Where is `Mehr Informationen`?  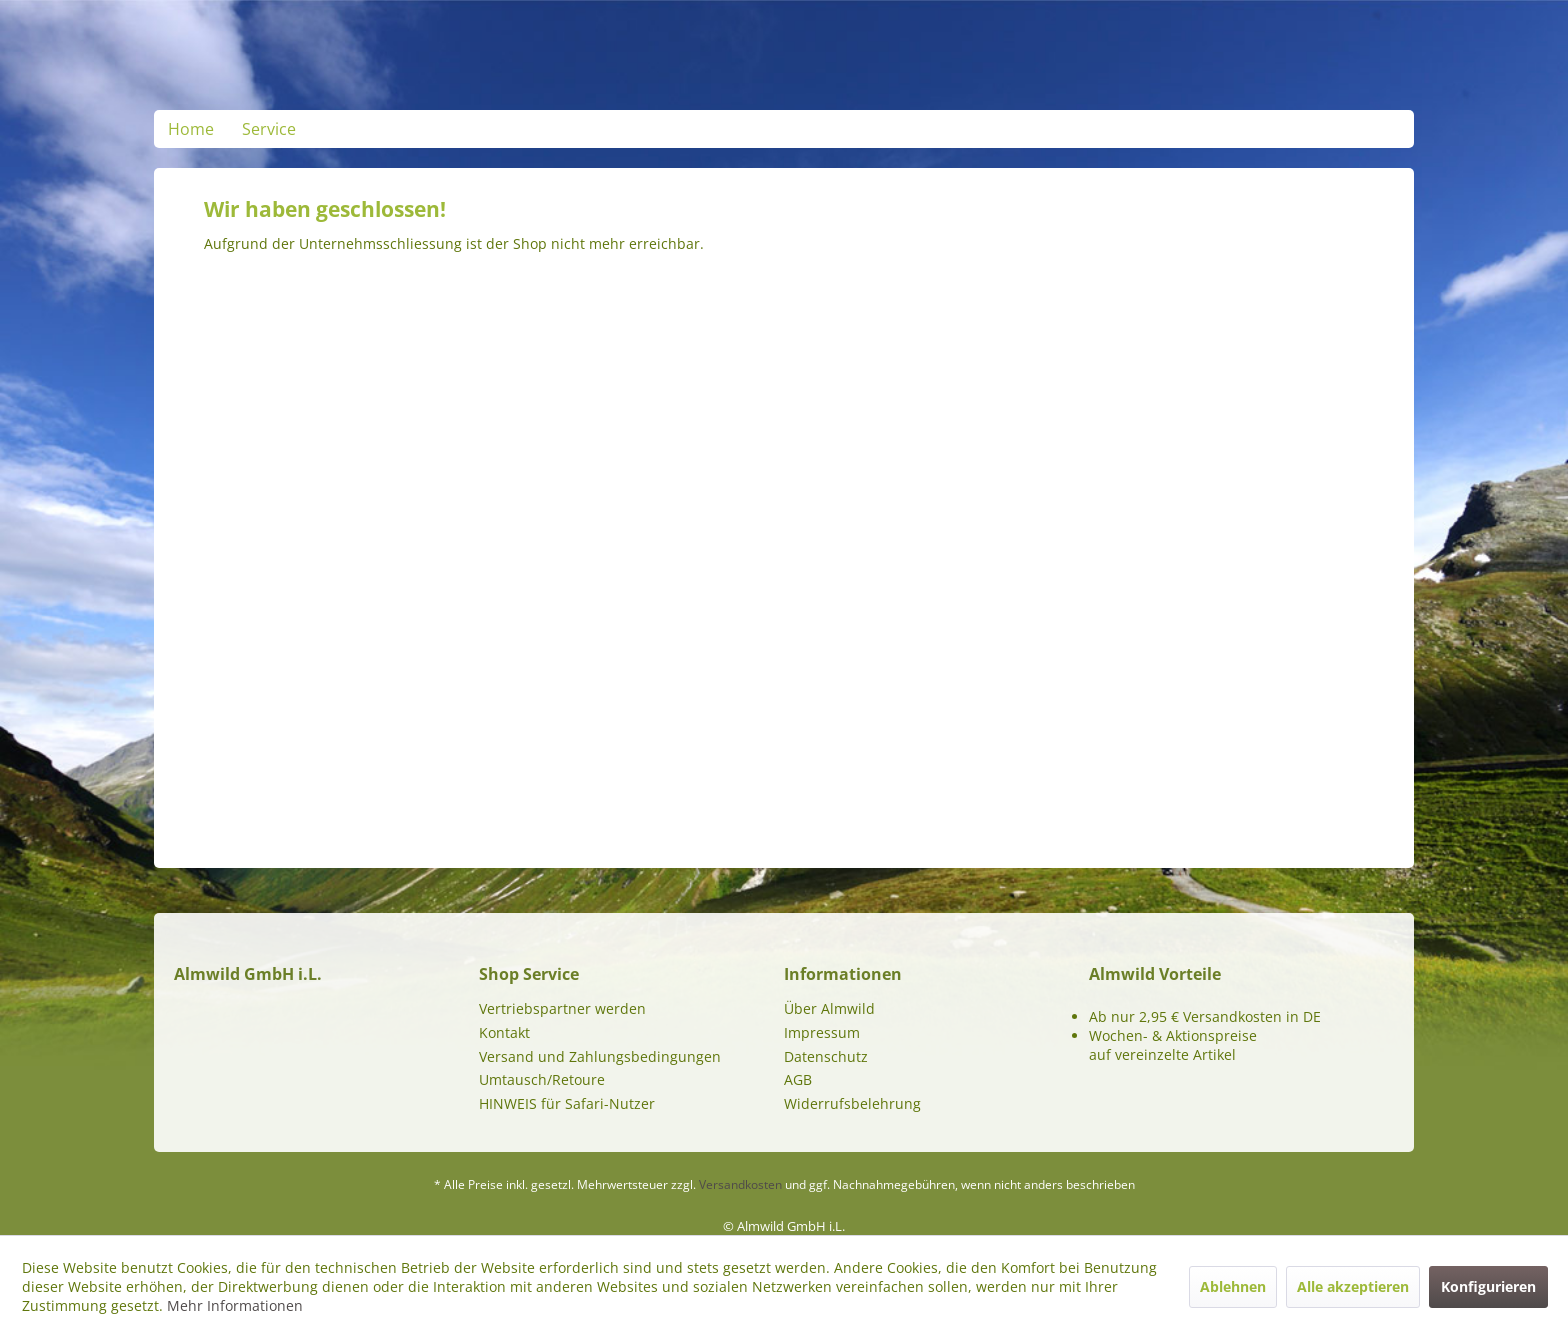 Mehr Informationen is located at coordinates (235, 1305).